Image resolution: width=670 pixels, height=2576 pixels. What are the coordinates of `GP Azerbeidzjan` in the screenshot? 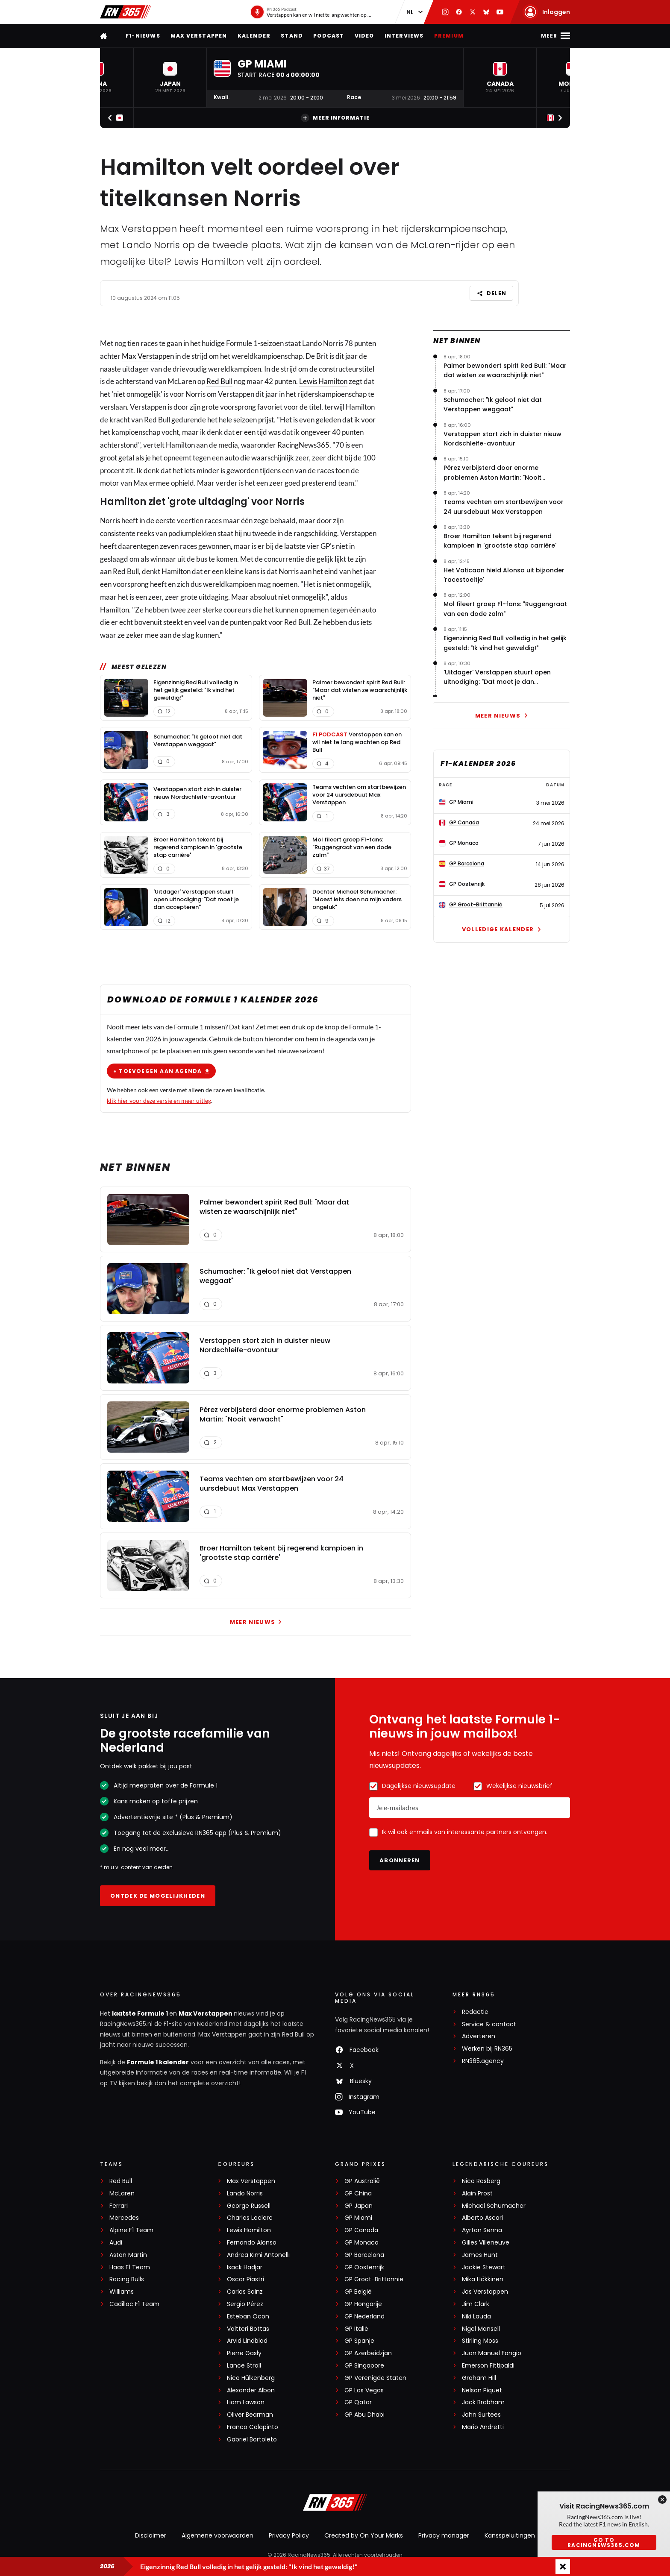 It's located at (368, 2353).